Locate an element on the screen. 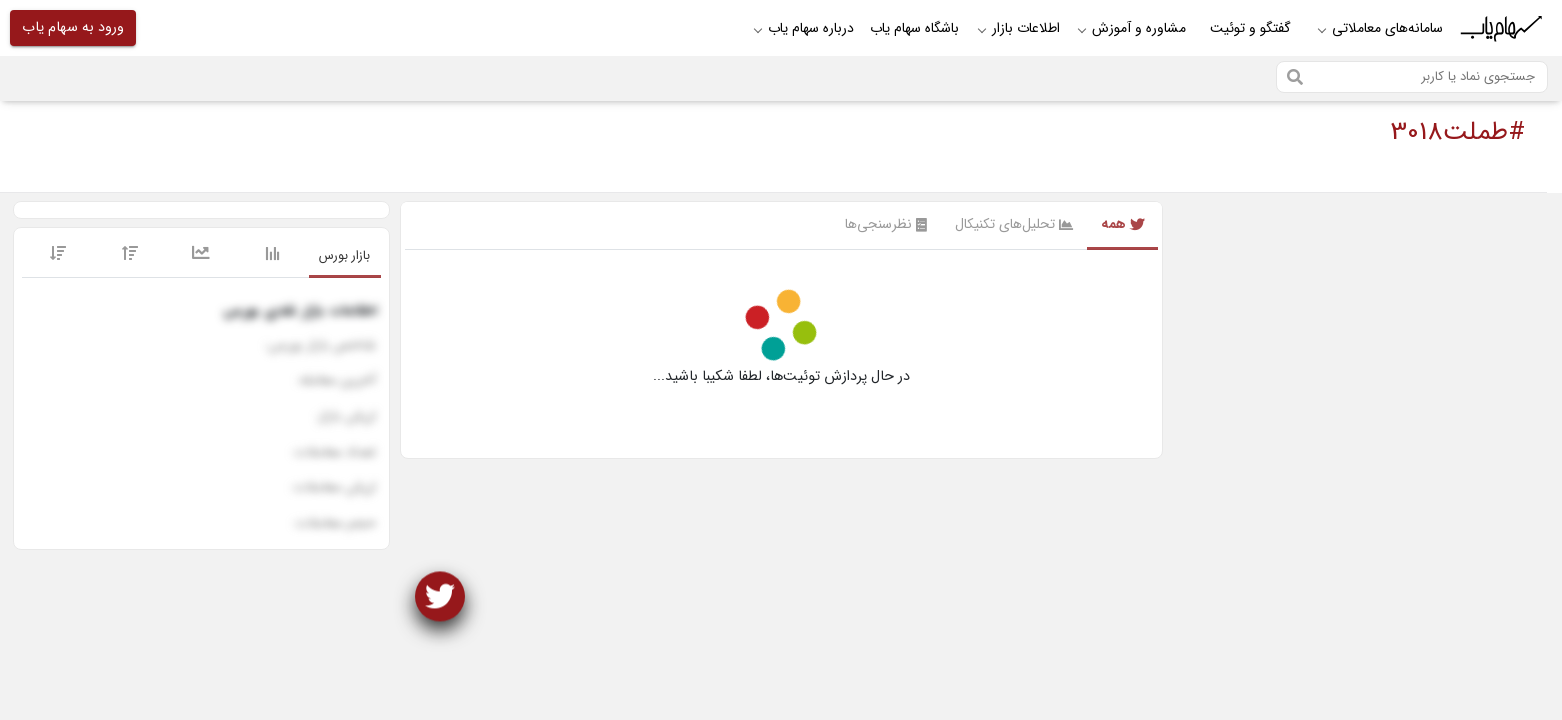 The width and height of the screenshot is (1562, 720). گفتگو و توئیت is located at coordinates (1250, 28).